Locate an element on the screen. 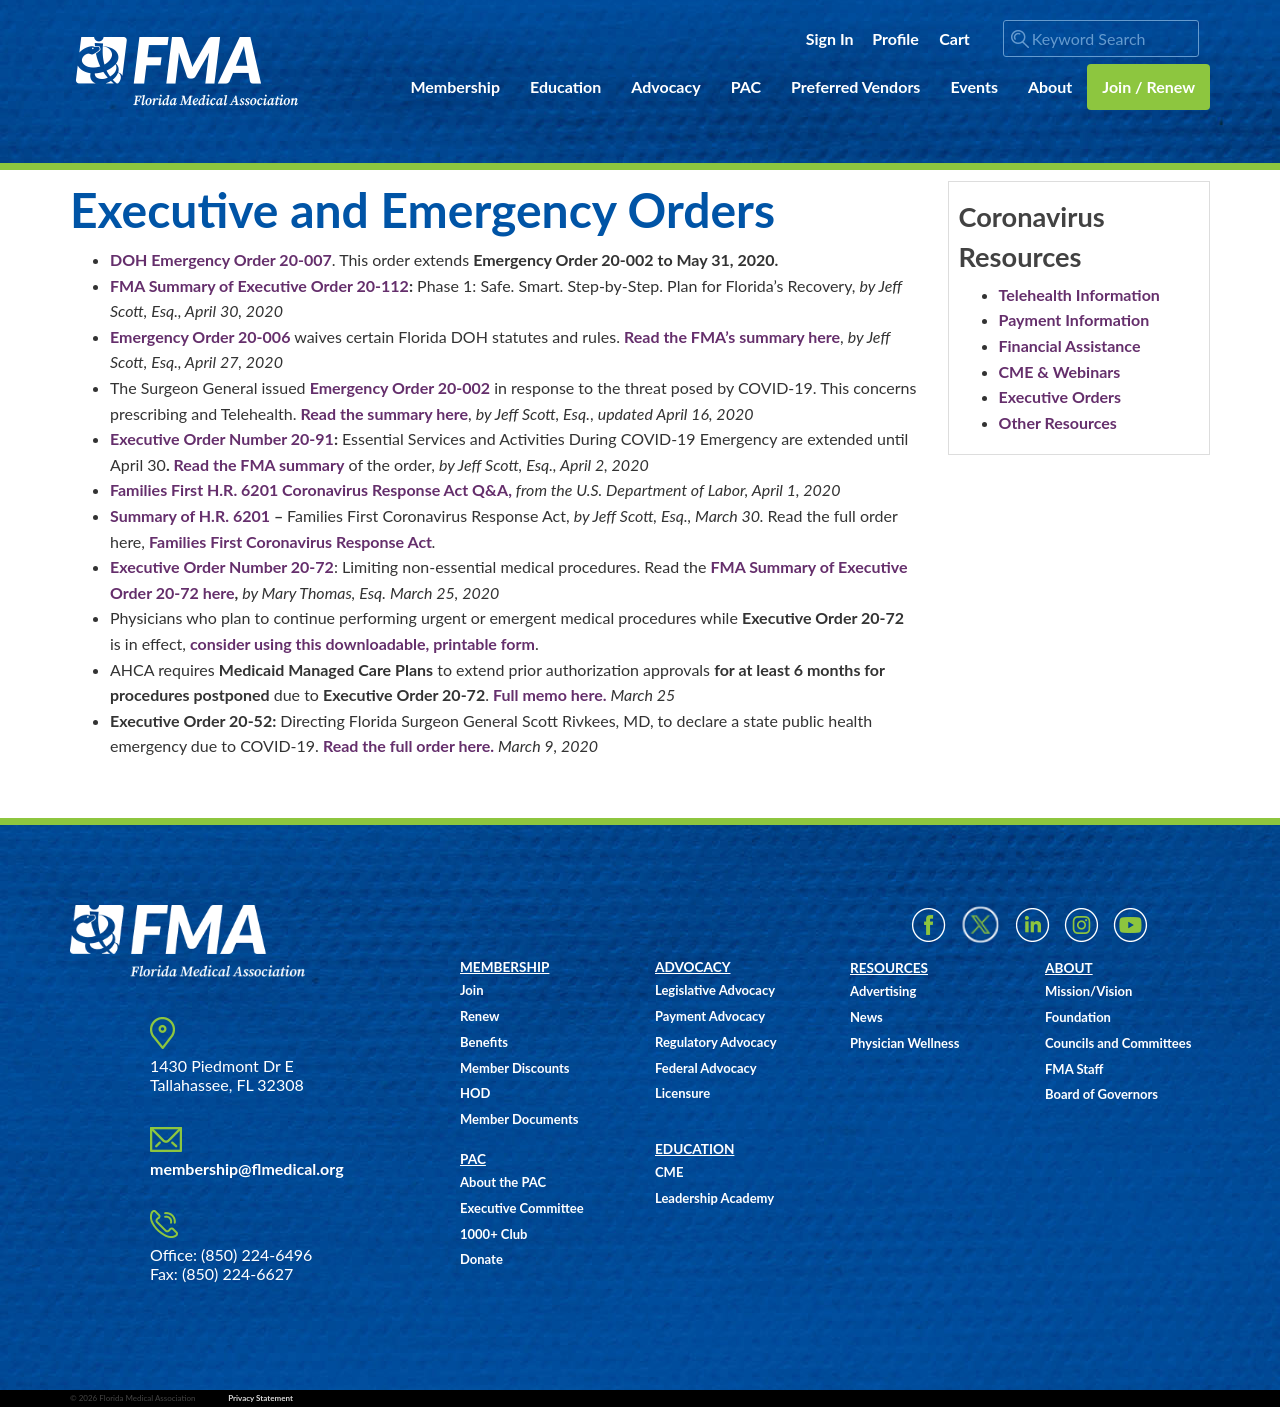 The width and height of the screenshot is (1280, 1407). Join is located at coordinates (471, 990).